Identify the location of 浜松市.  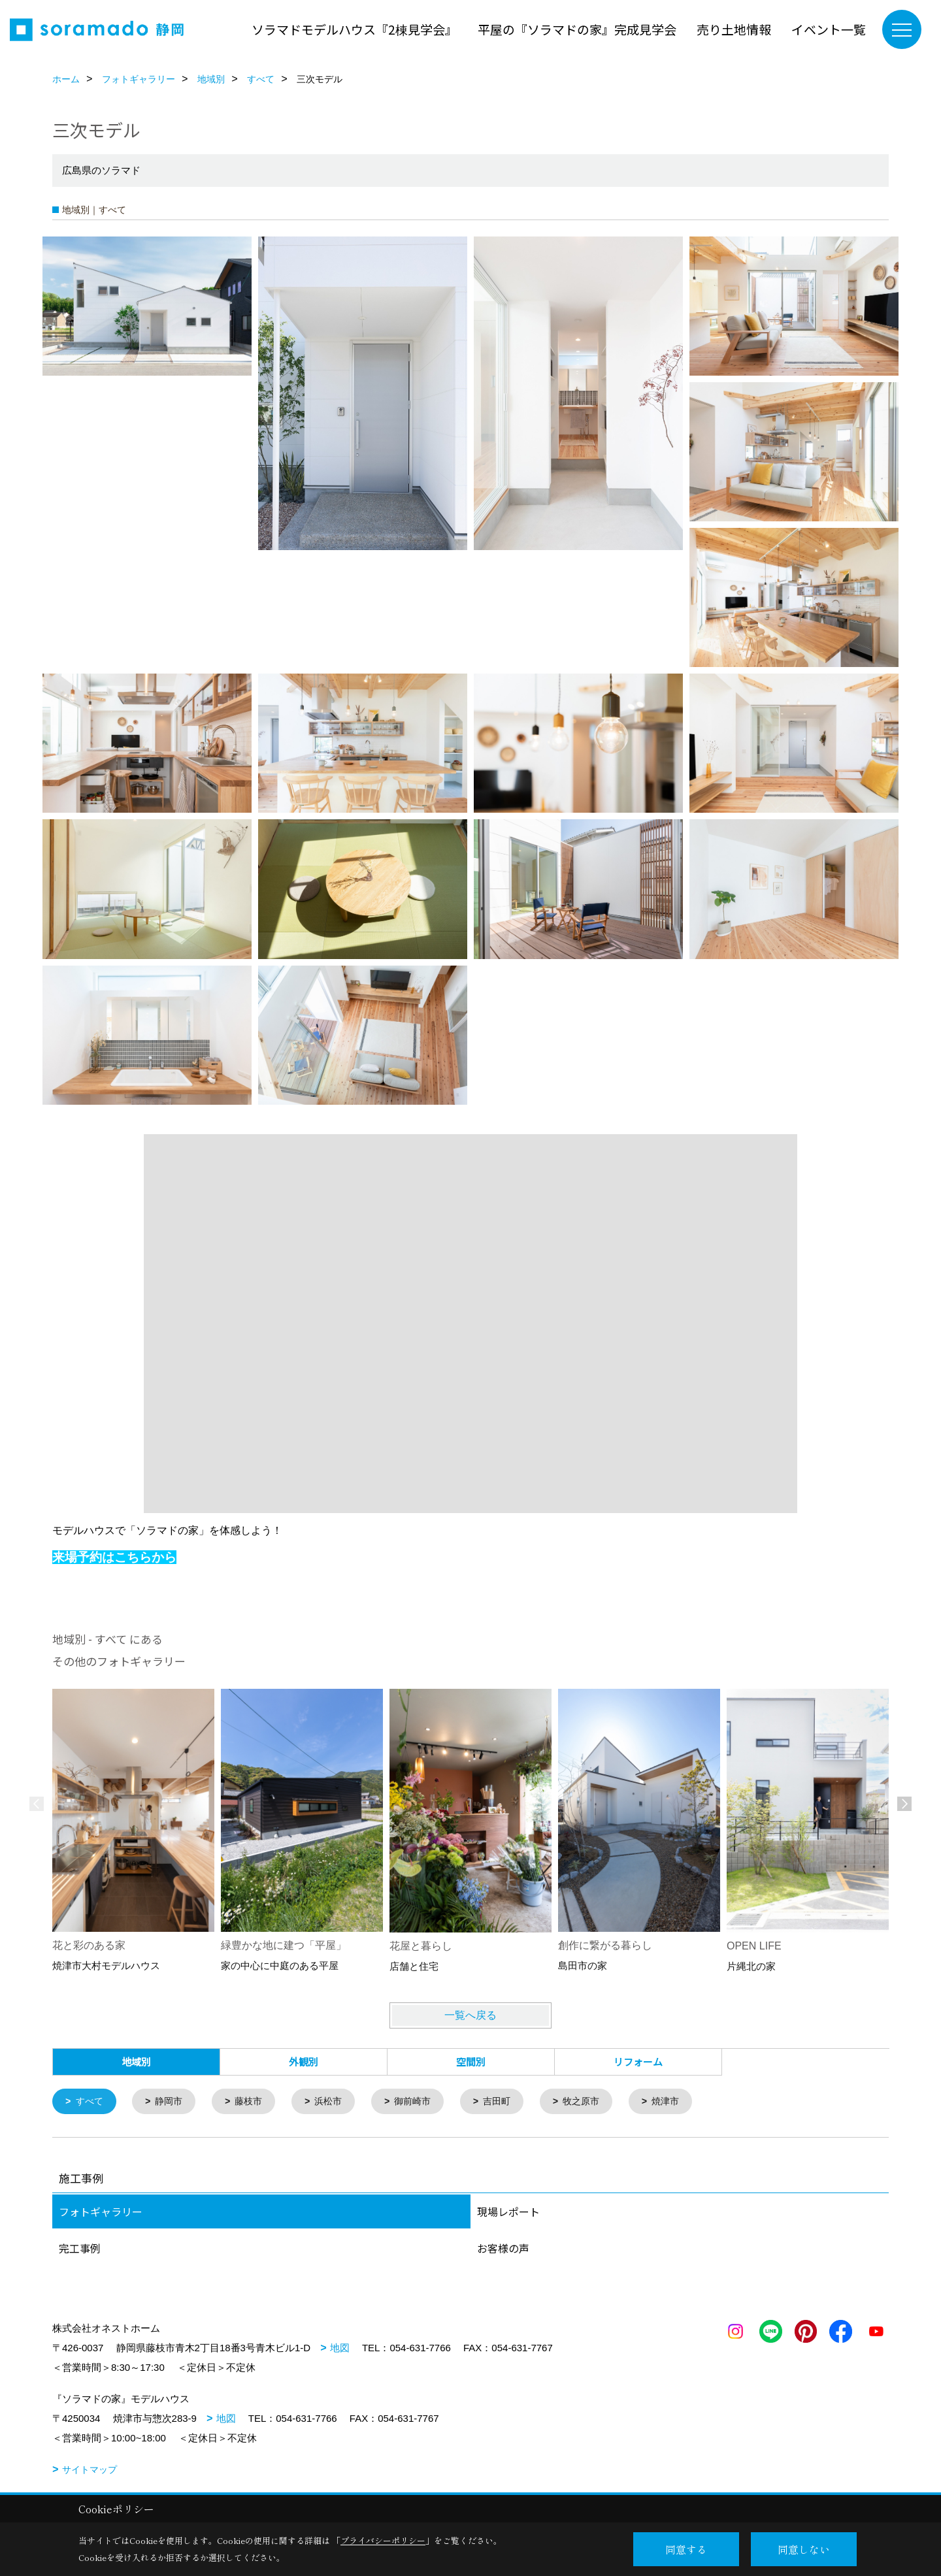
(337, 2102).